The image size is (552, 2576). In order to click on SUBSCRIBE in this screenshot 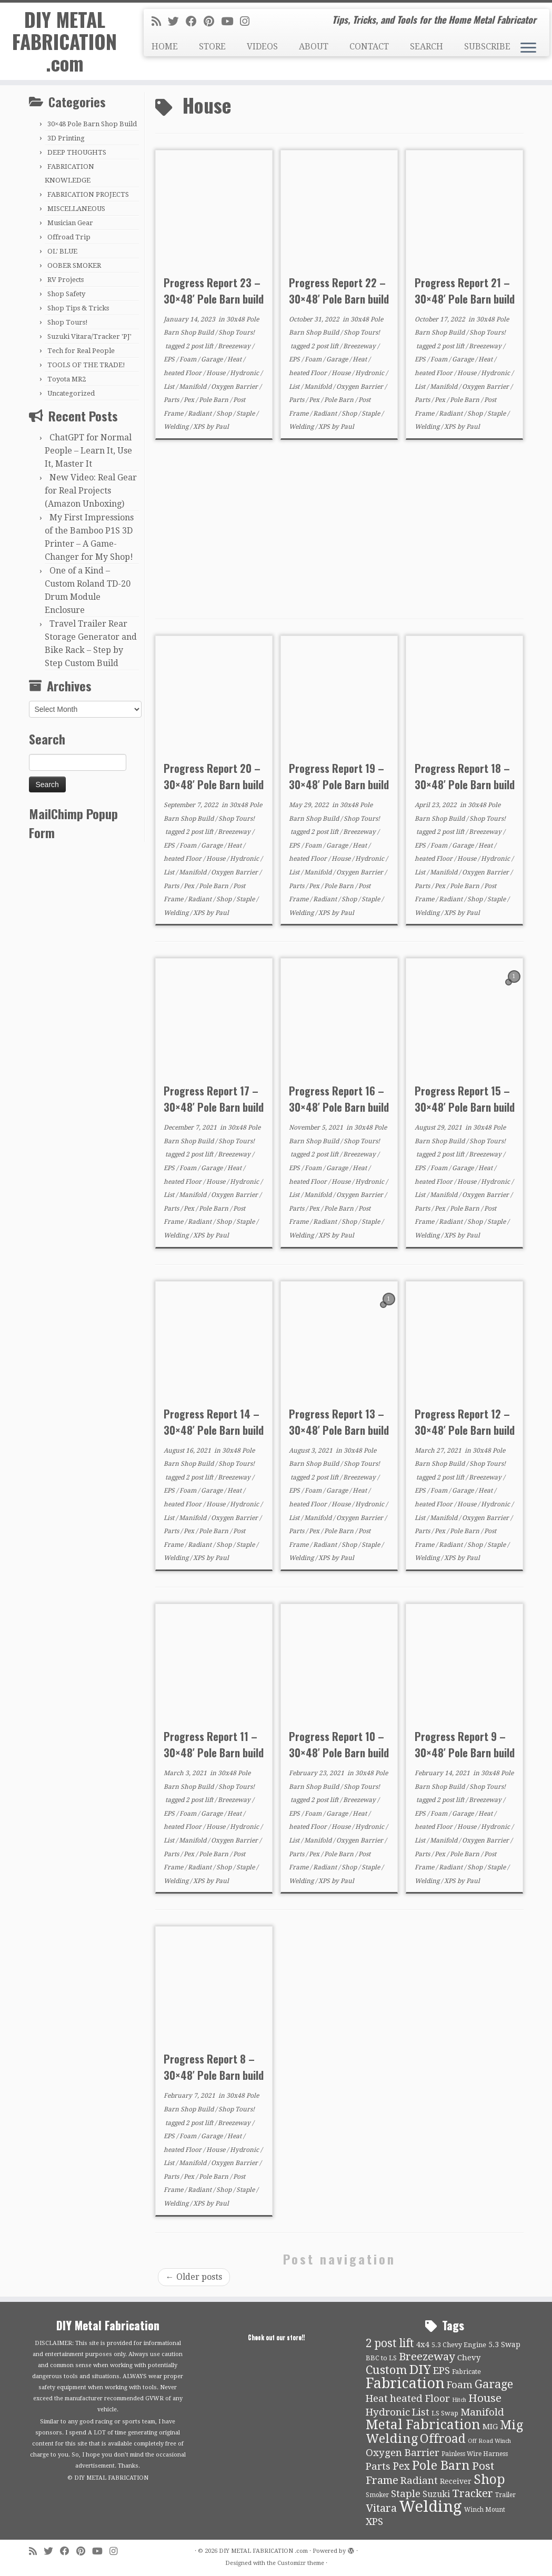, I will do `click(487, 47)`.